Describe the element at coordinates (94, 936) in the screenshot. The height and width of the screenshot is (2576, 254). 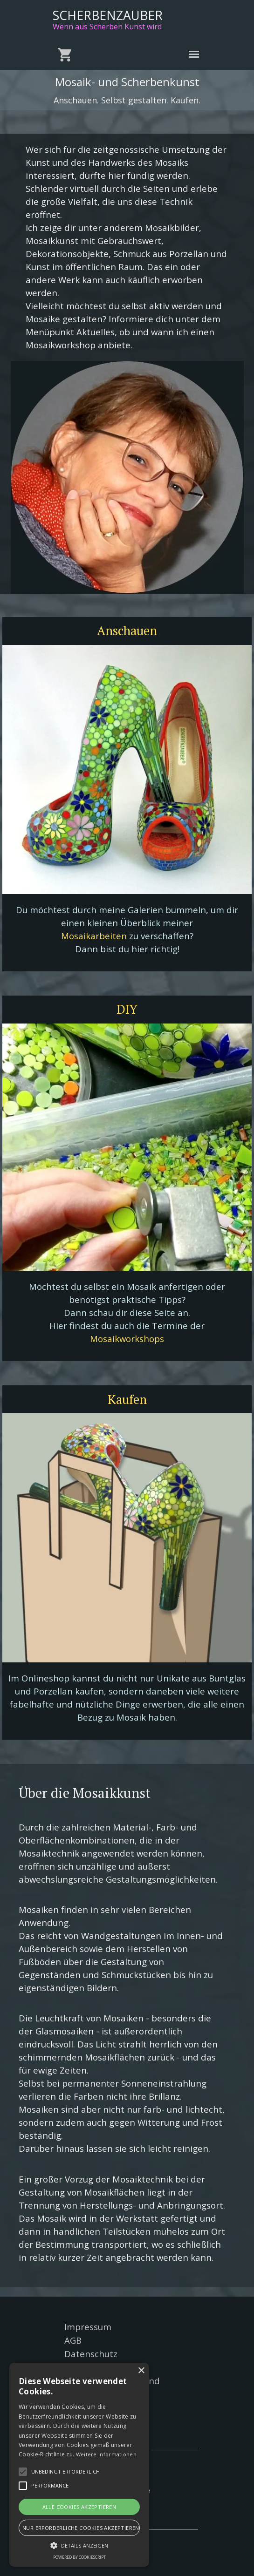
I see `Mosaikarbeiten` at that location.